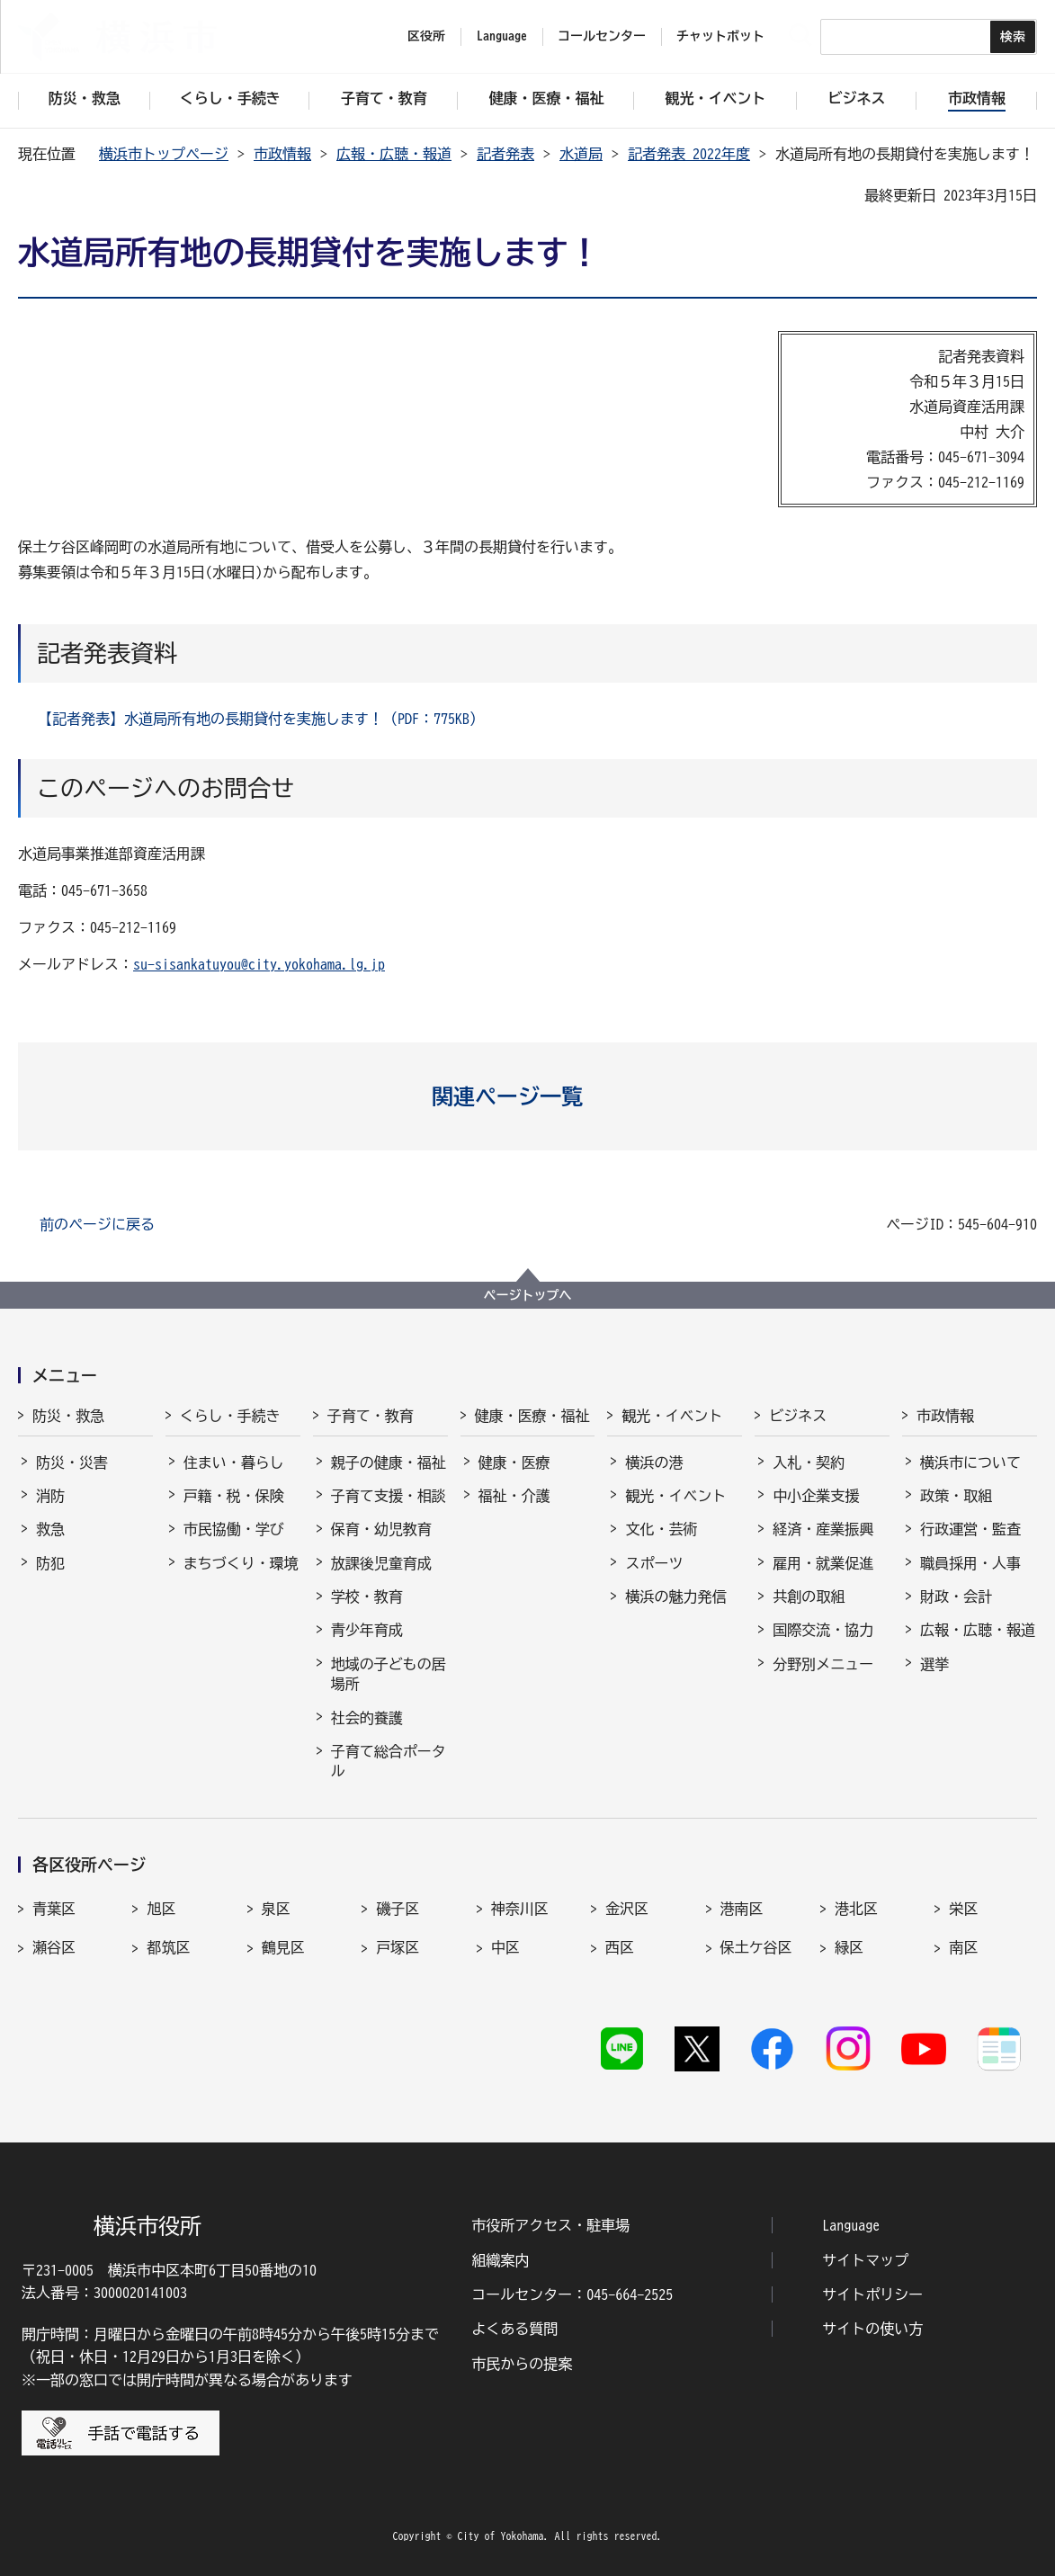  Describe the element at coordinates (505, 1947) in the screenshot. I see `中区` at that location.